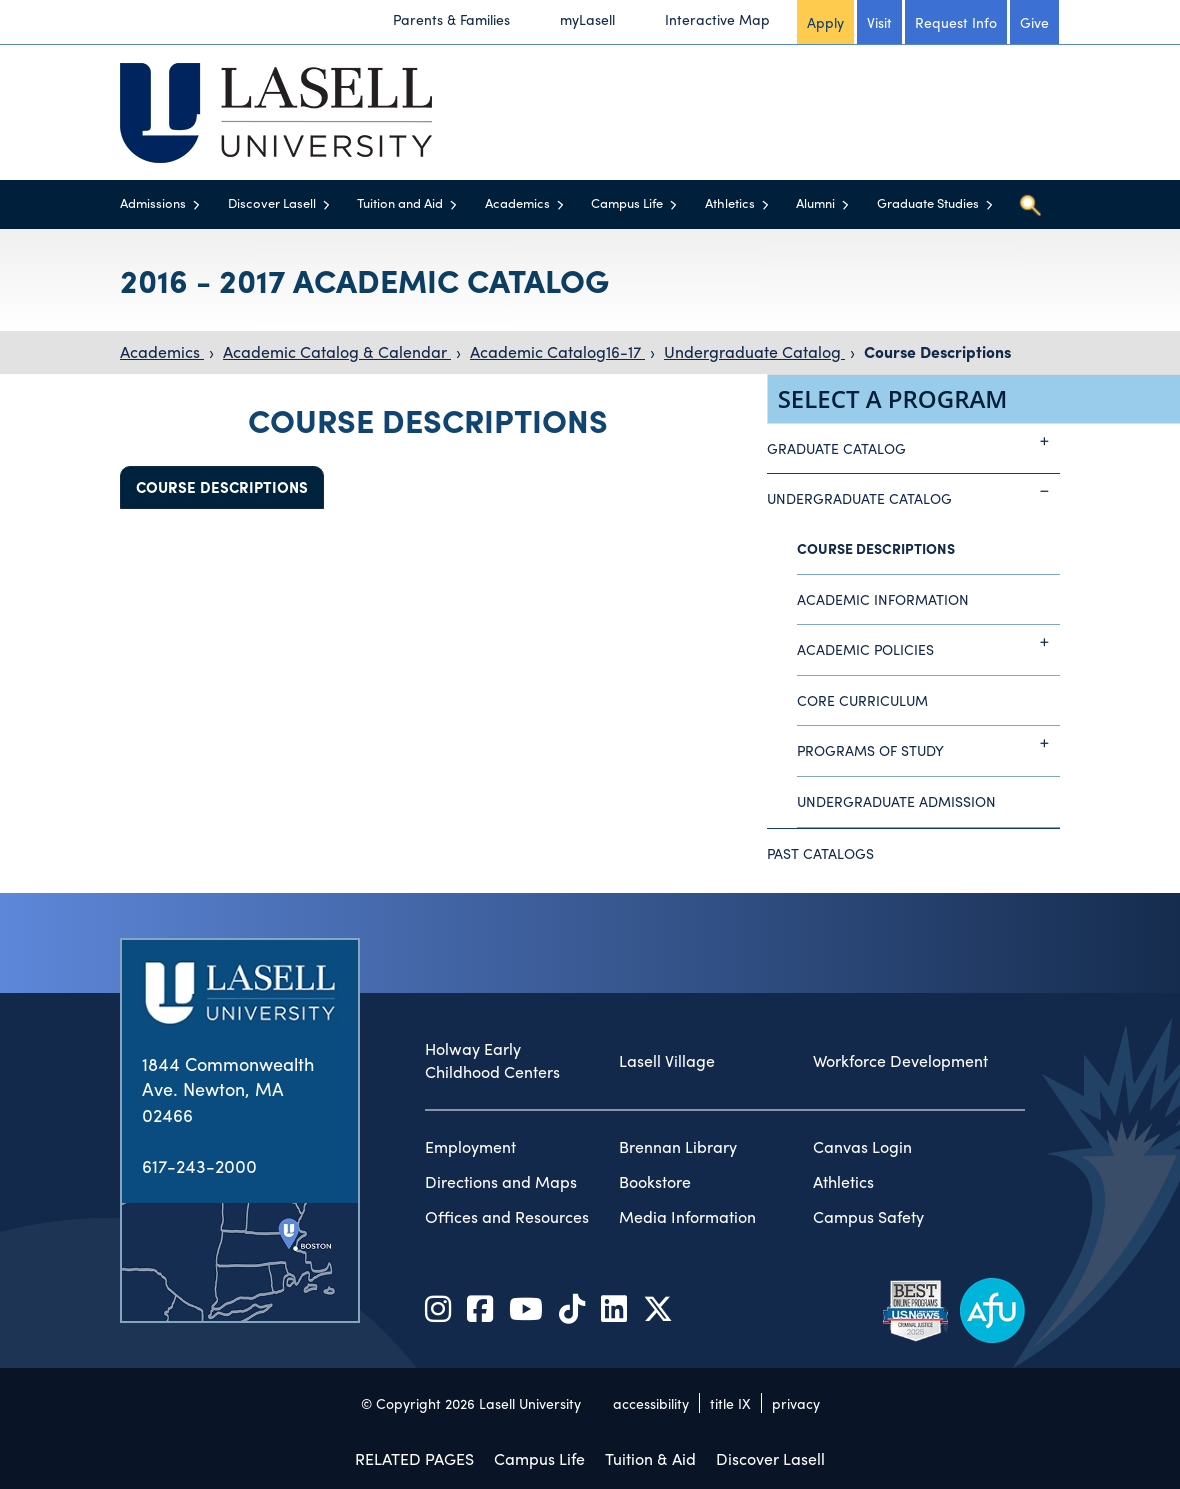 The image size is (1180, 1489). Describe the element at coordinates (655, 1182) in the screenshot. I see `Bookstore` at that location.